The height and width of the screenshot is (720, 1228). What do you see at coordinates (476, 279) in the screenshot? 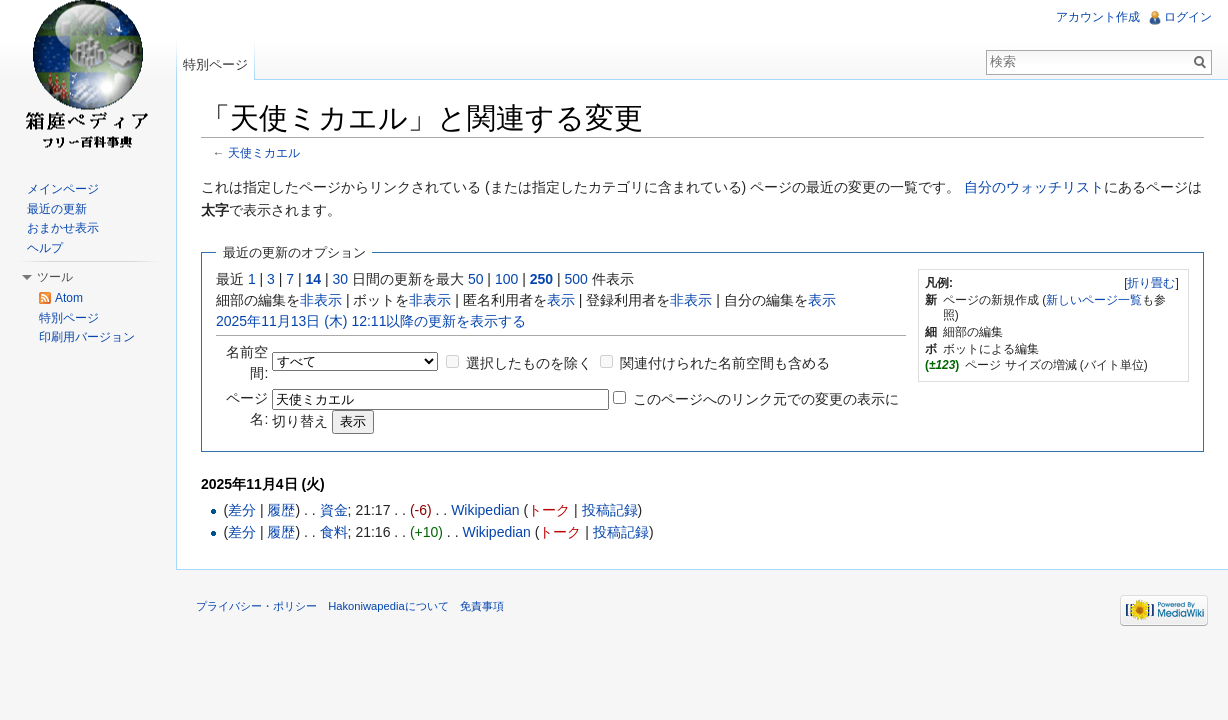
I see `50` at bounding box center [476, 279].